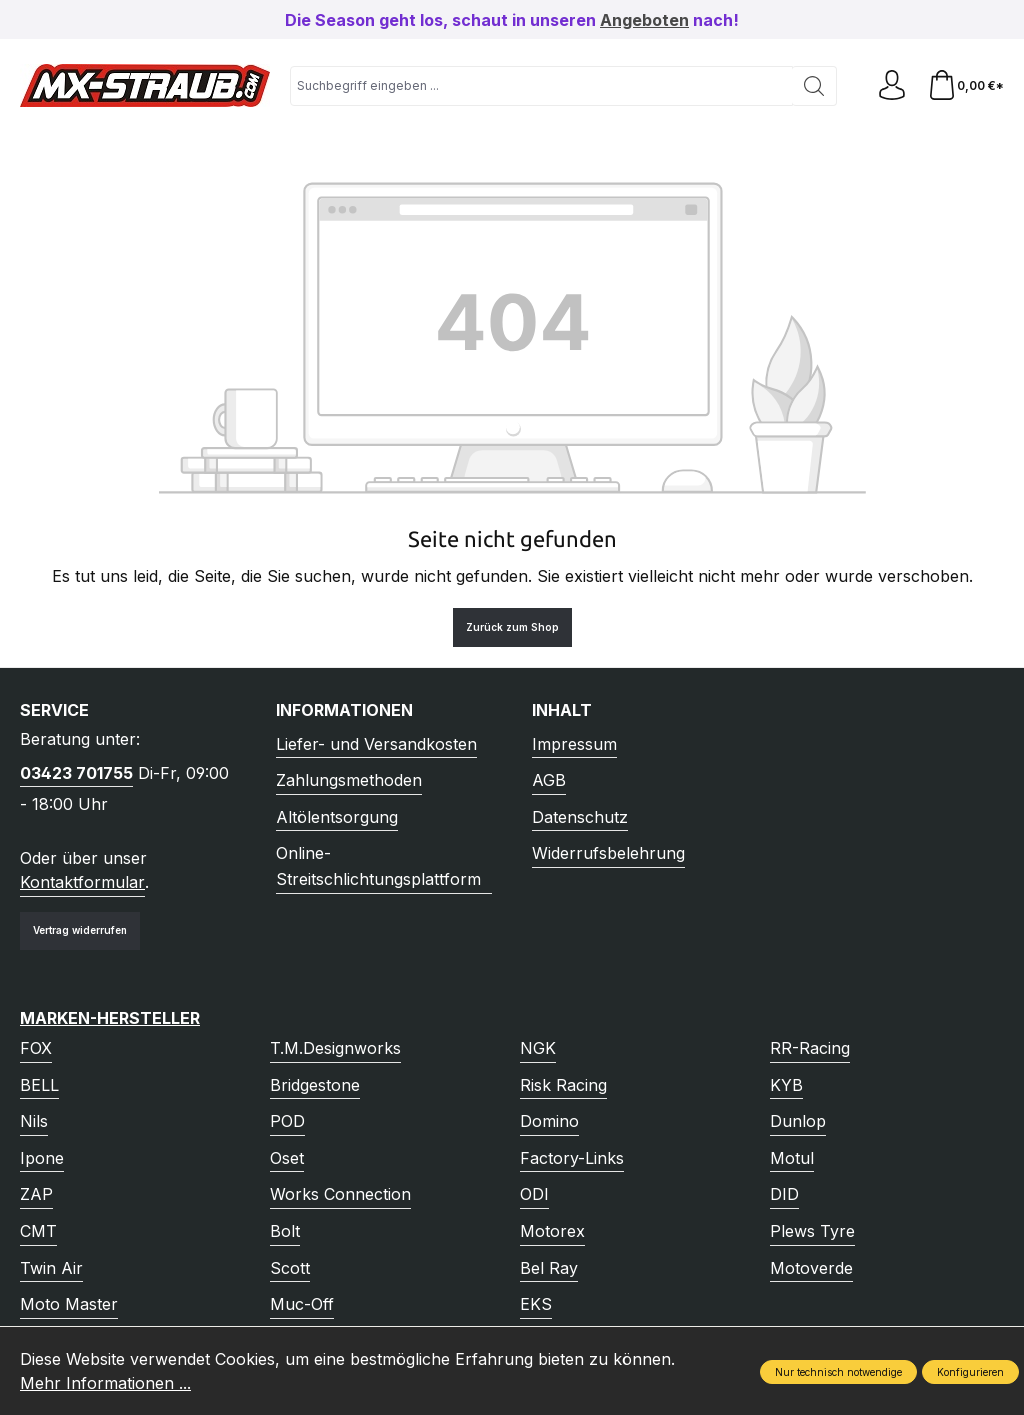 This screenshot has height=1415, width=1024. What do you see at coordinates (792, 1158) in the screenshot?
I see `Motul` at bounding box center [792, 1158].